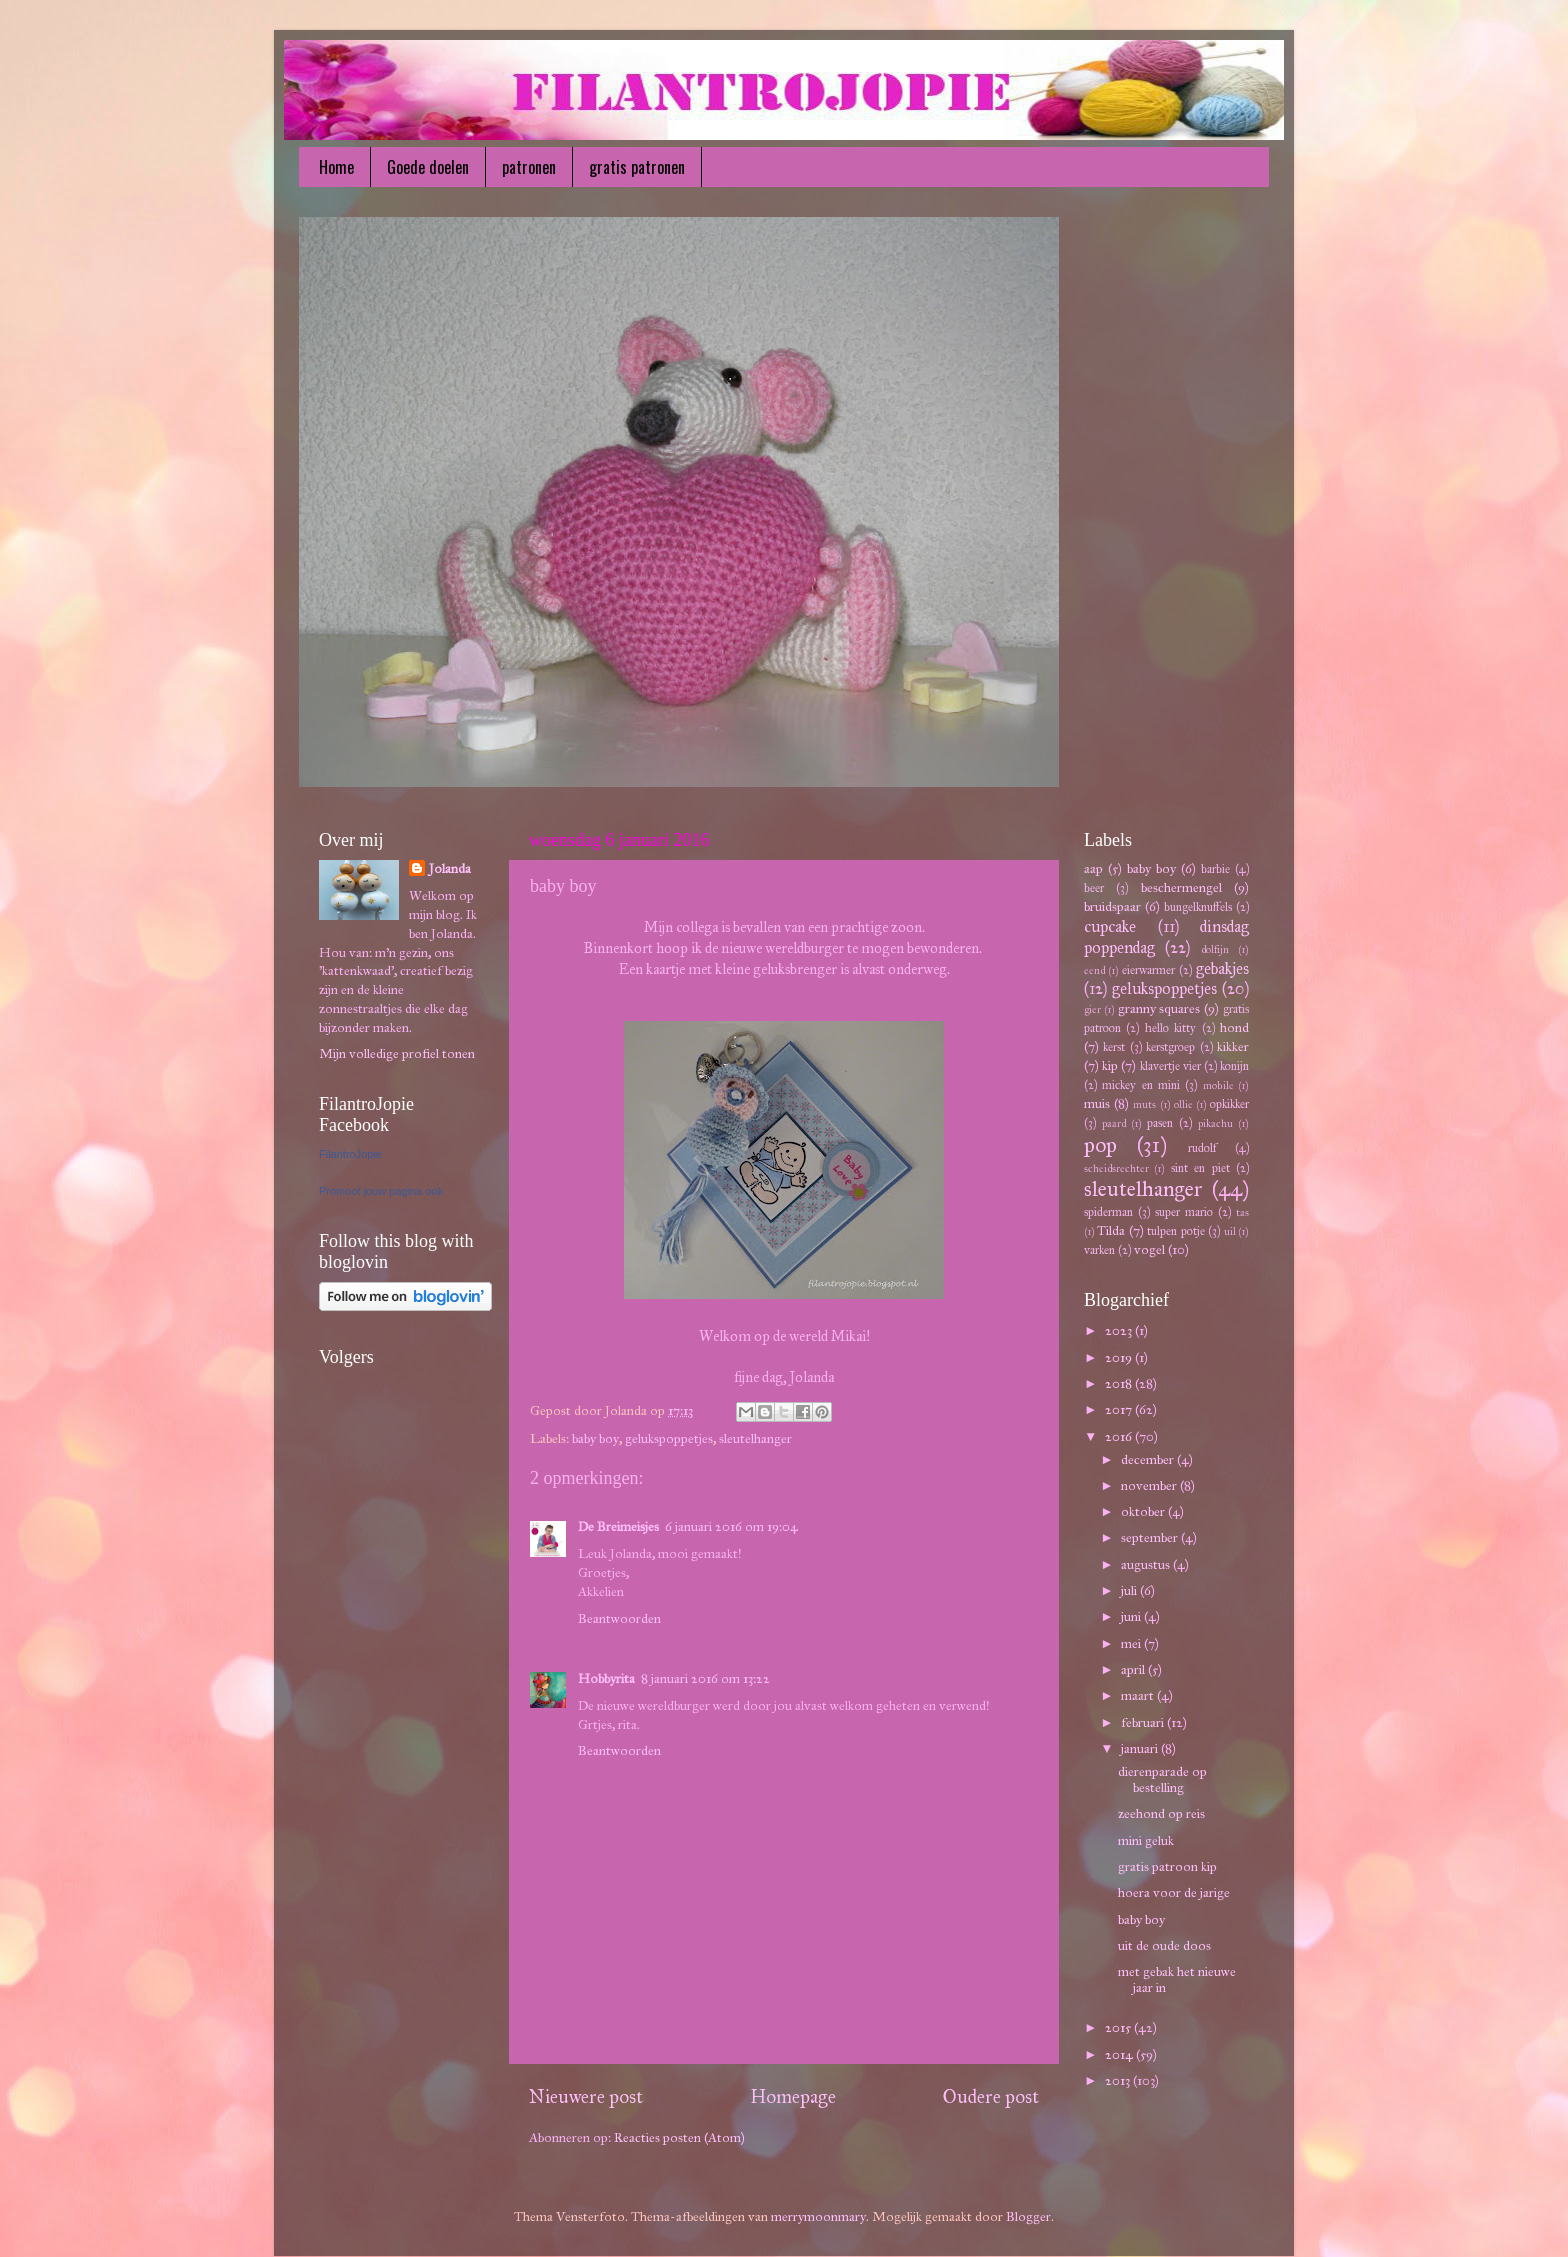  What do you see at coordinates (350, 1154) in the screenshot?
I see `FilantroJopie` at bounding box center [350, 1154].